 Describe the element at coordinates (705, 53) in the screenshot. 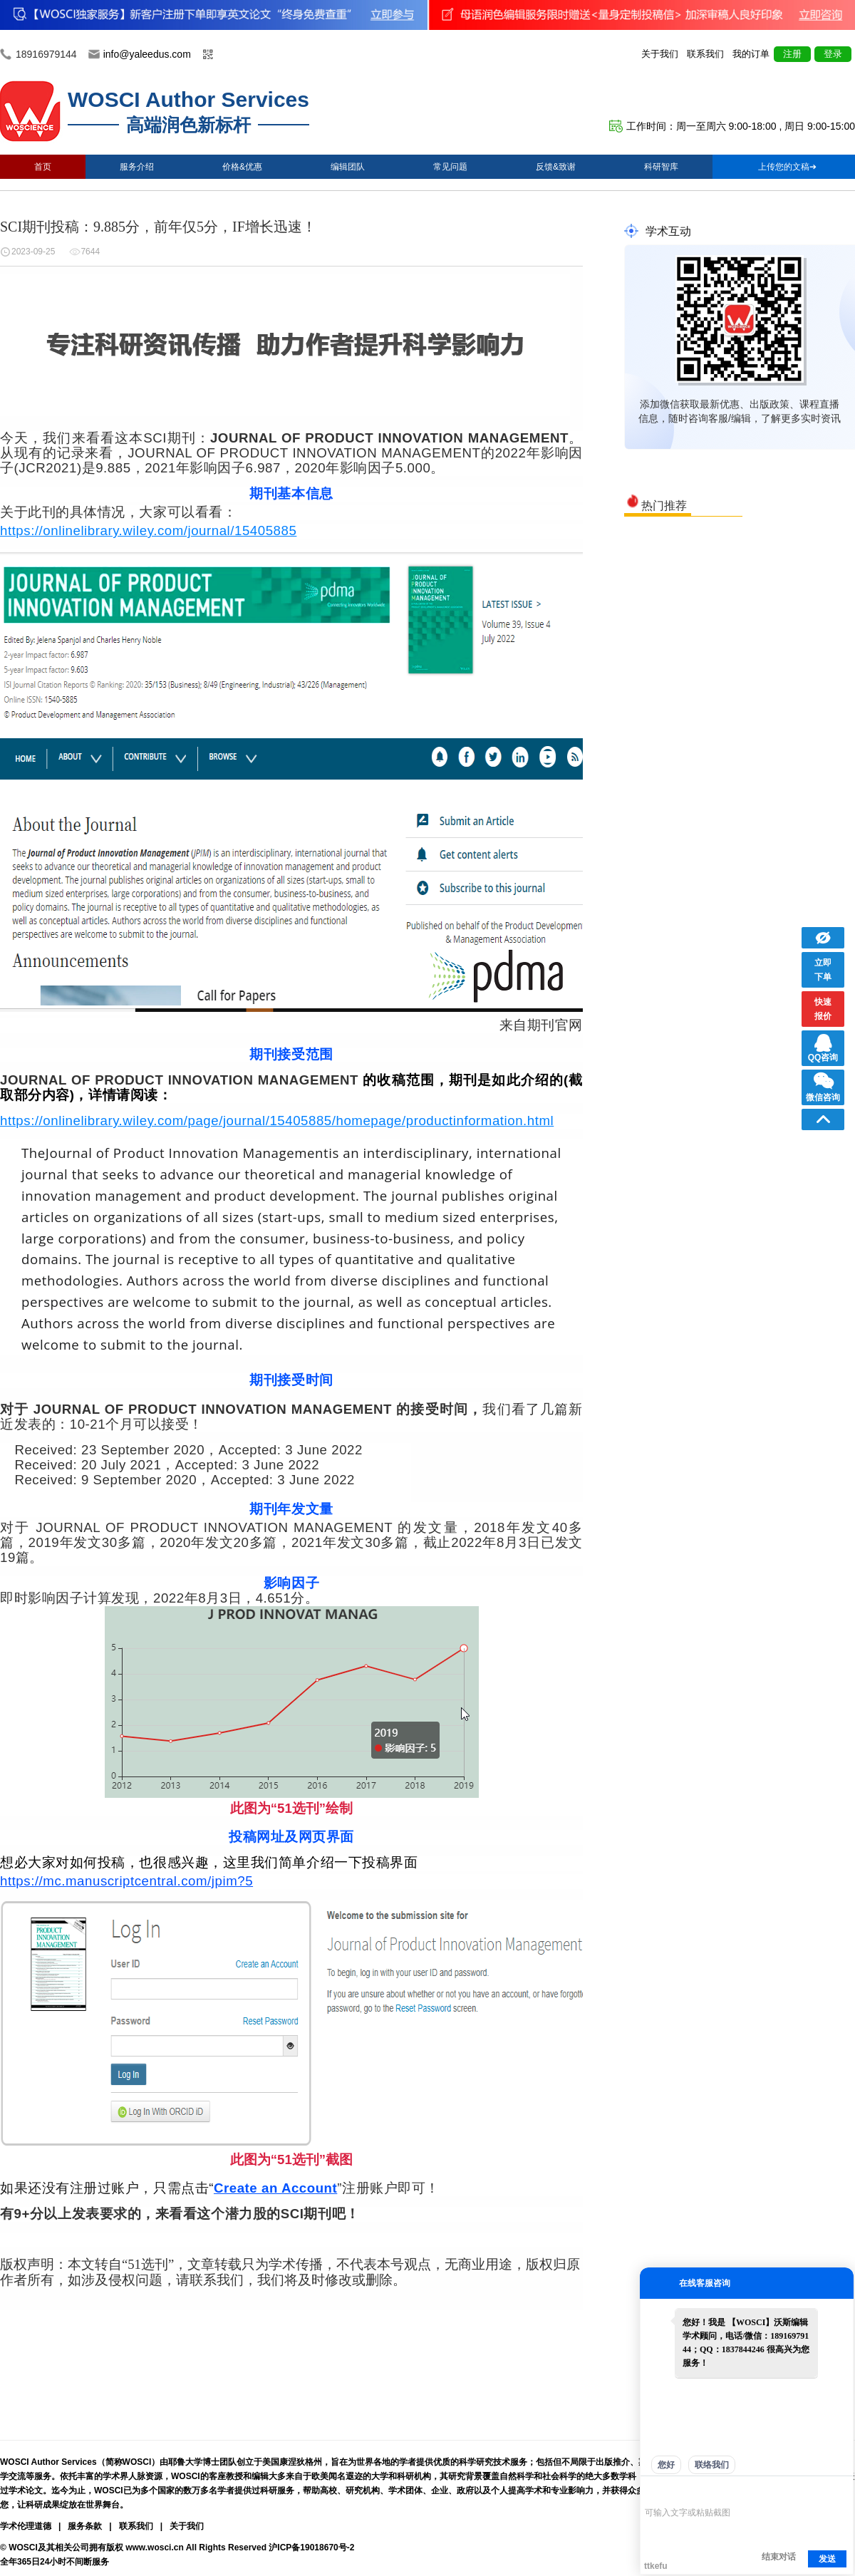

I see `联系我们` at that location.